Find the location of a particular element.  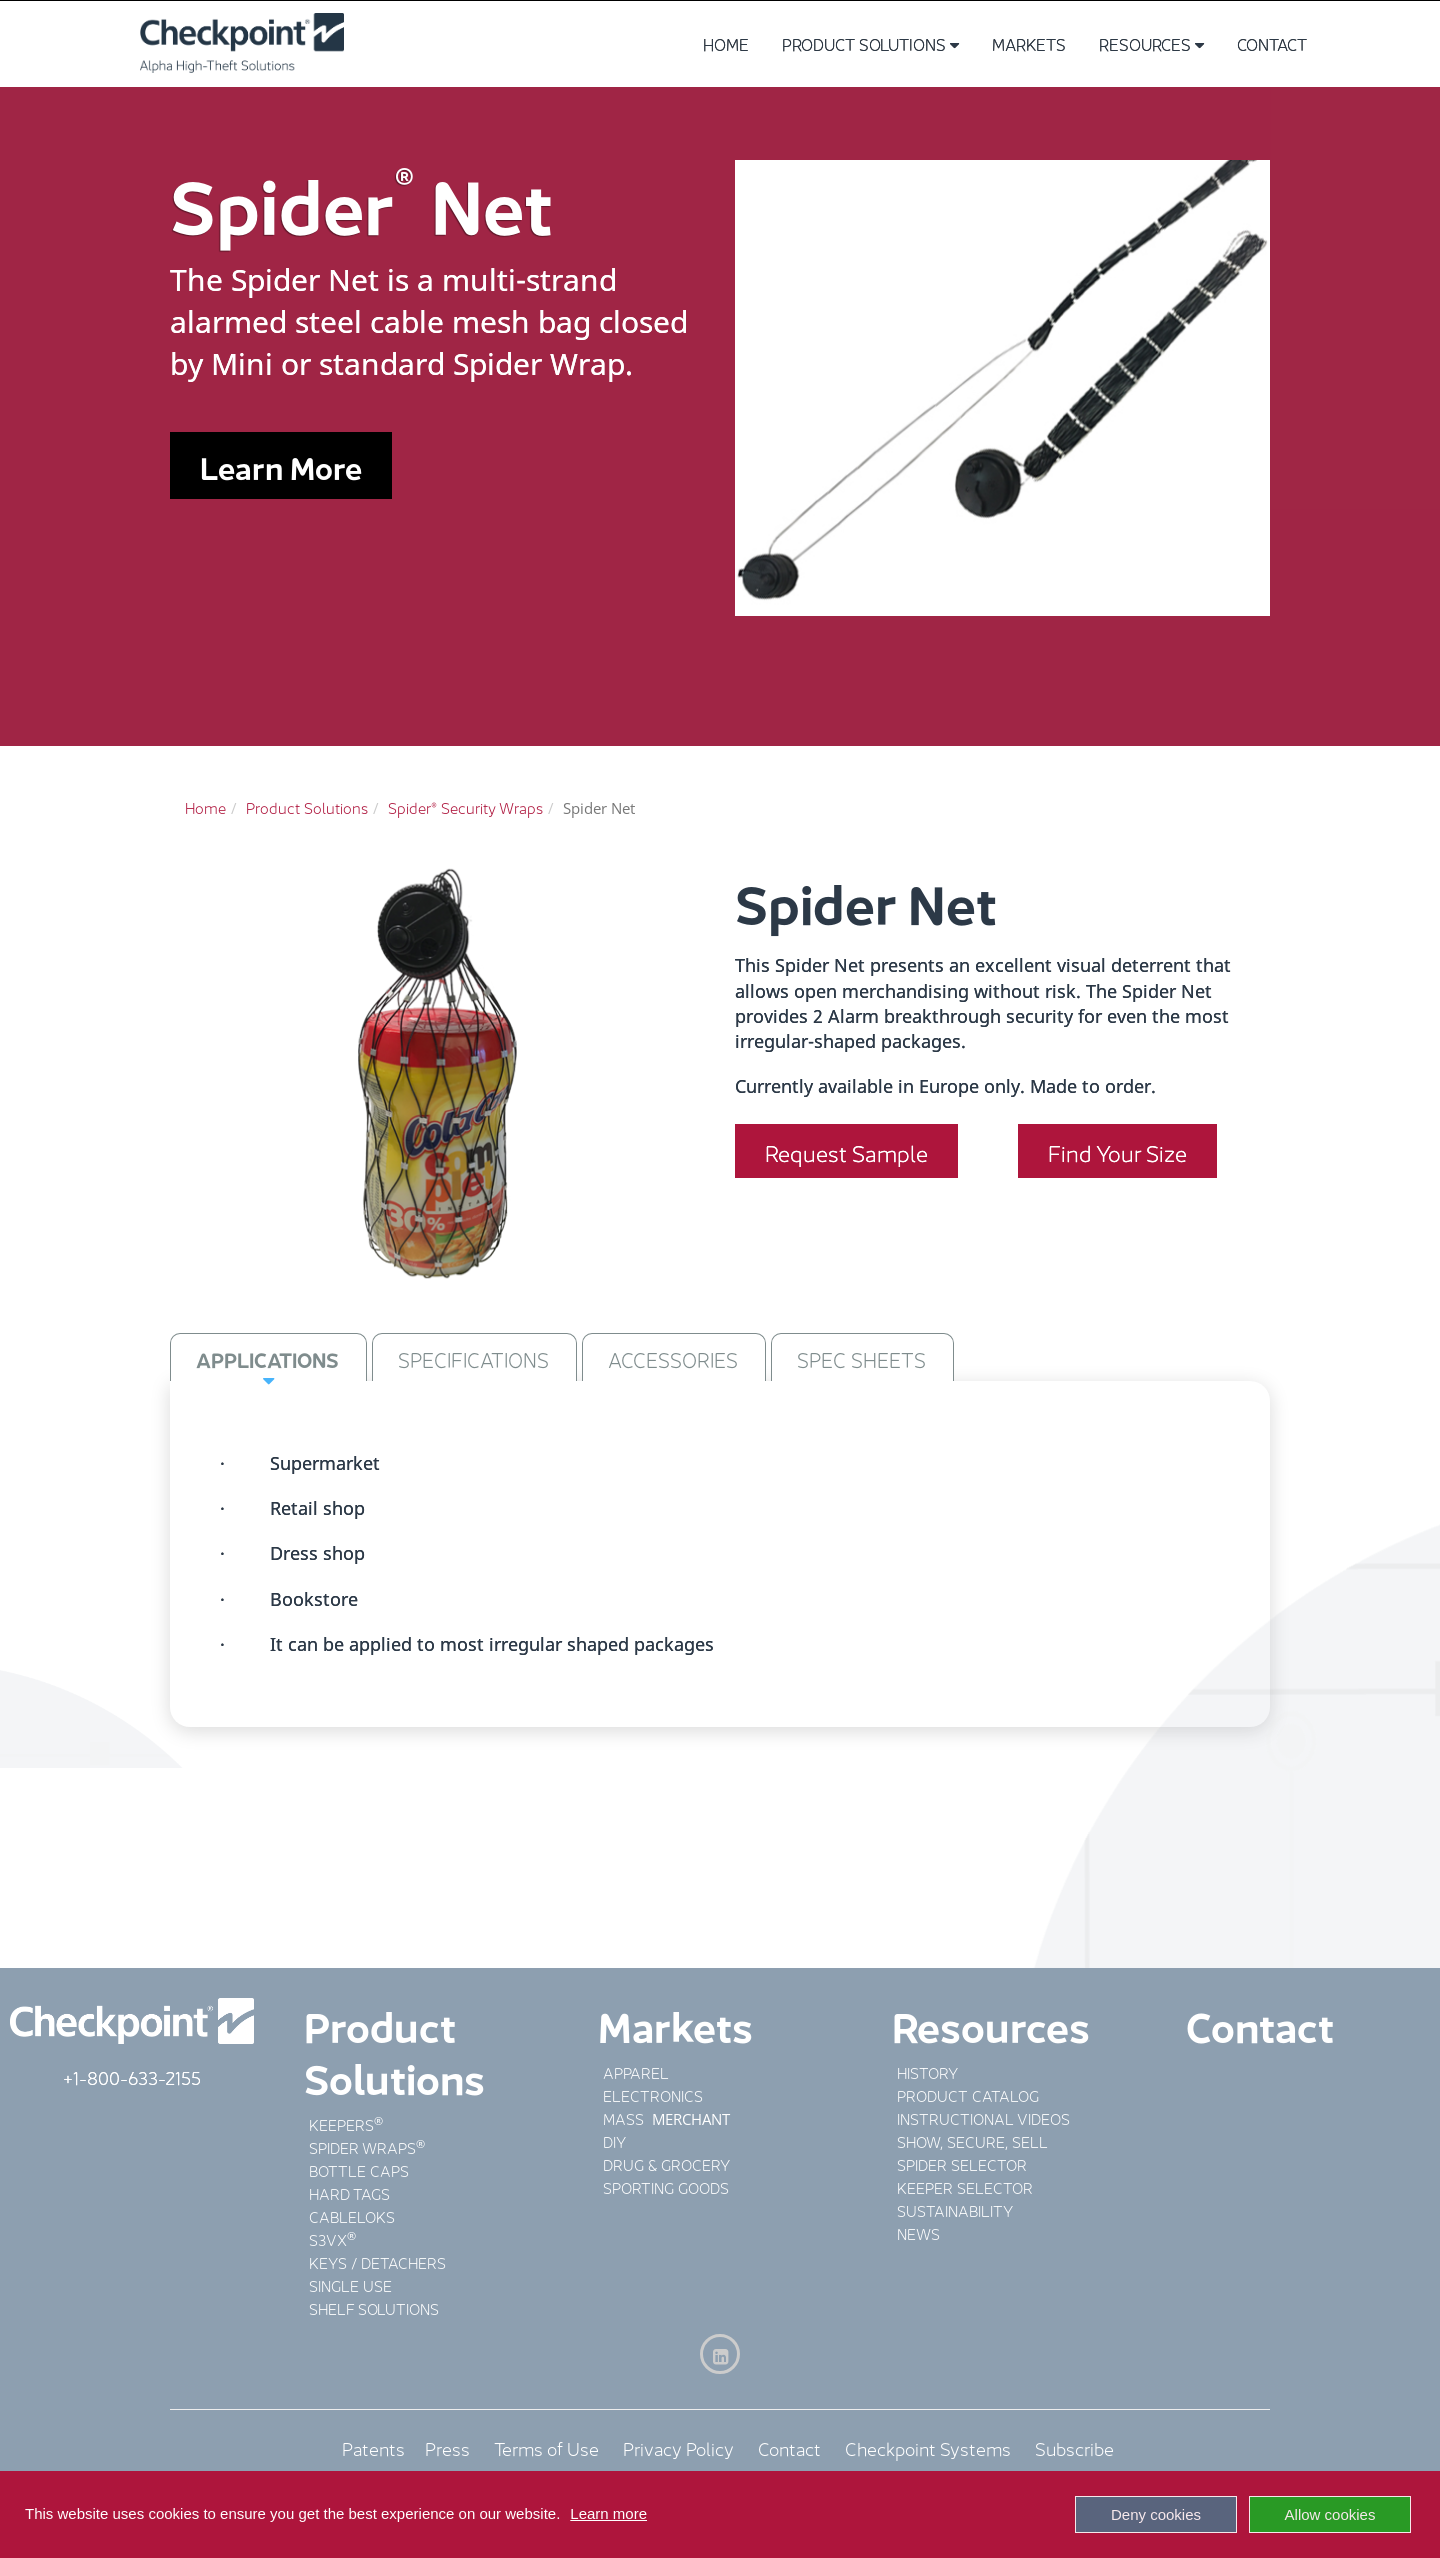

Markets is located at coordinates (1029, 43).